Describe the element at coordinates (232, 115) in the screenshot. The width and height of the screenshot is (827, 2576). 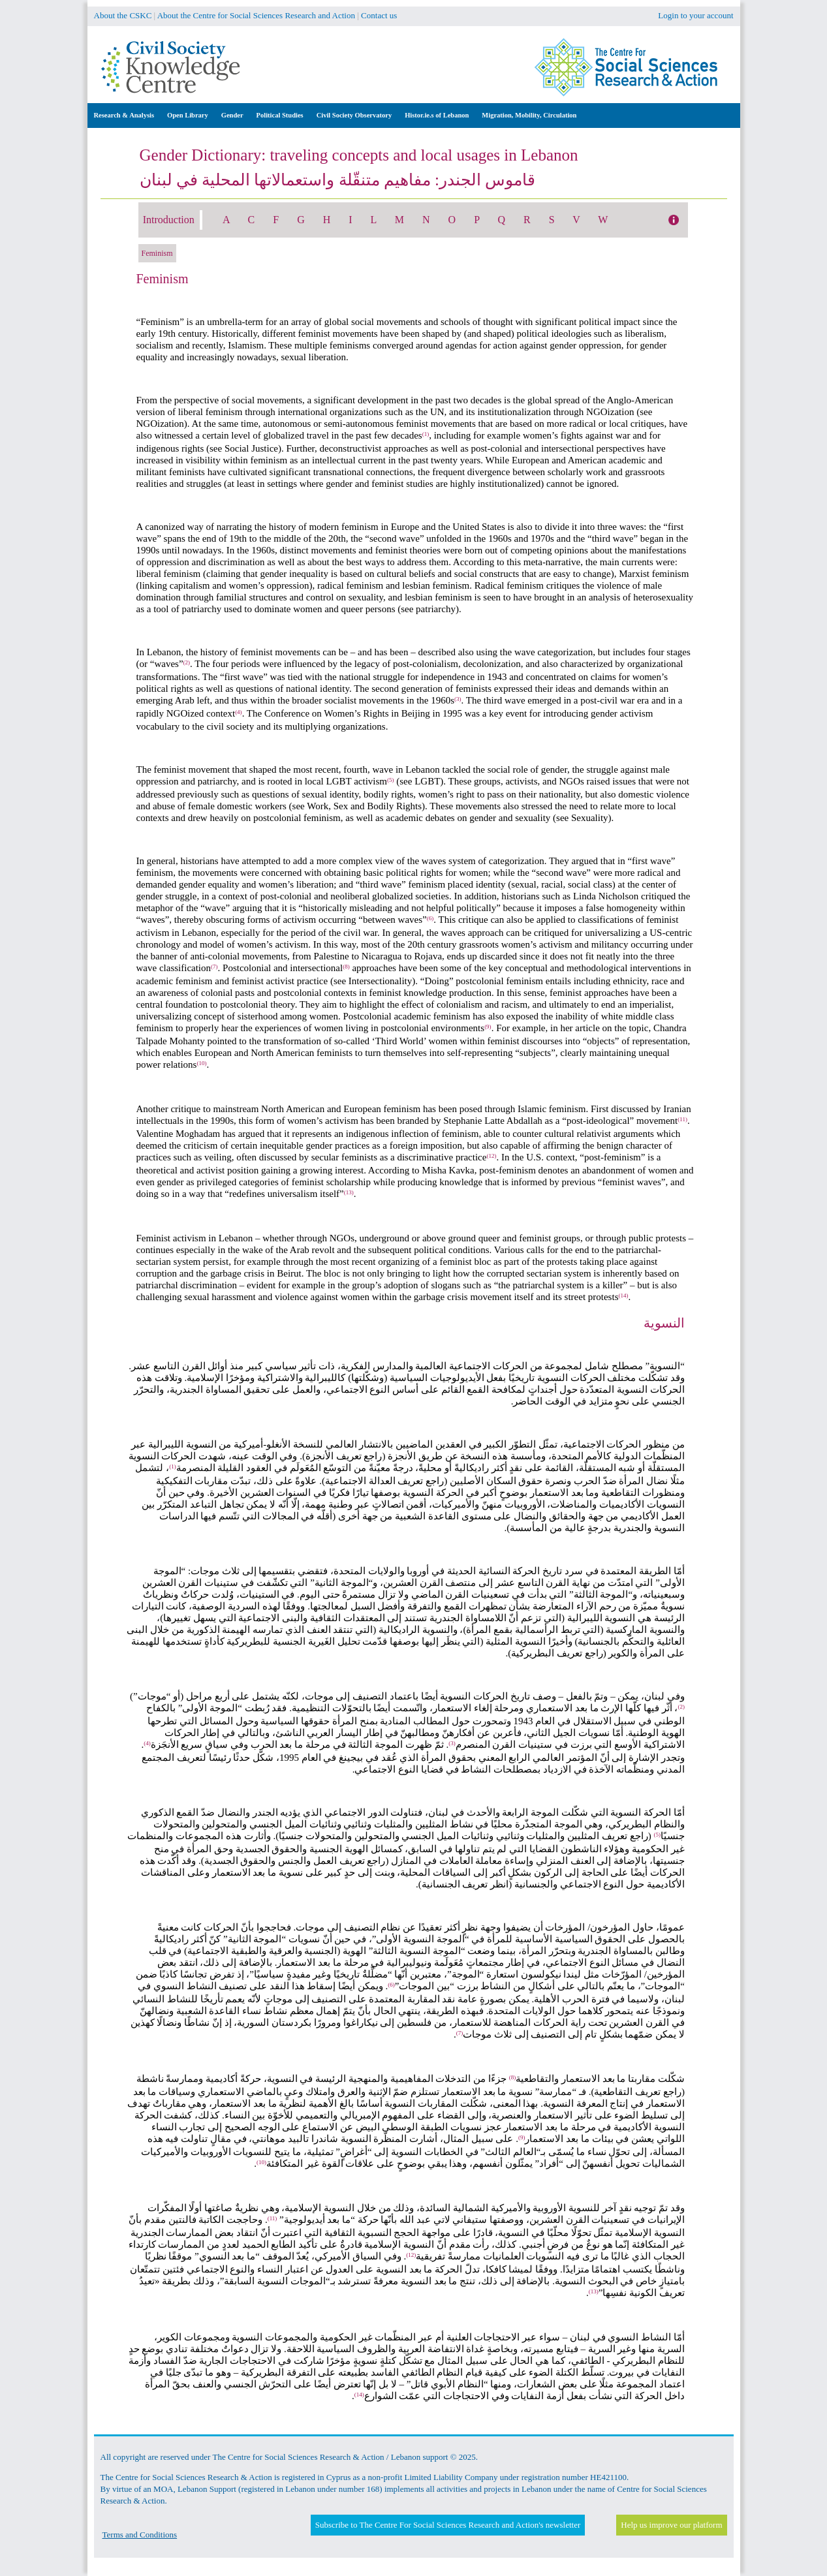
I see `Gender` at that location.